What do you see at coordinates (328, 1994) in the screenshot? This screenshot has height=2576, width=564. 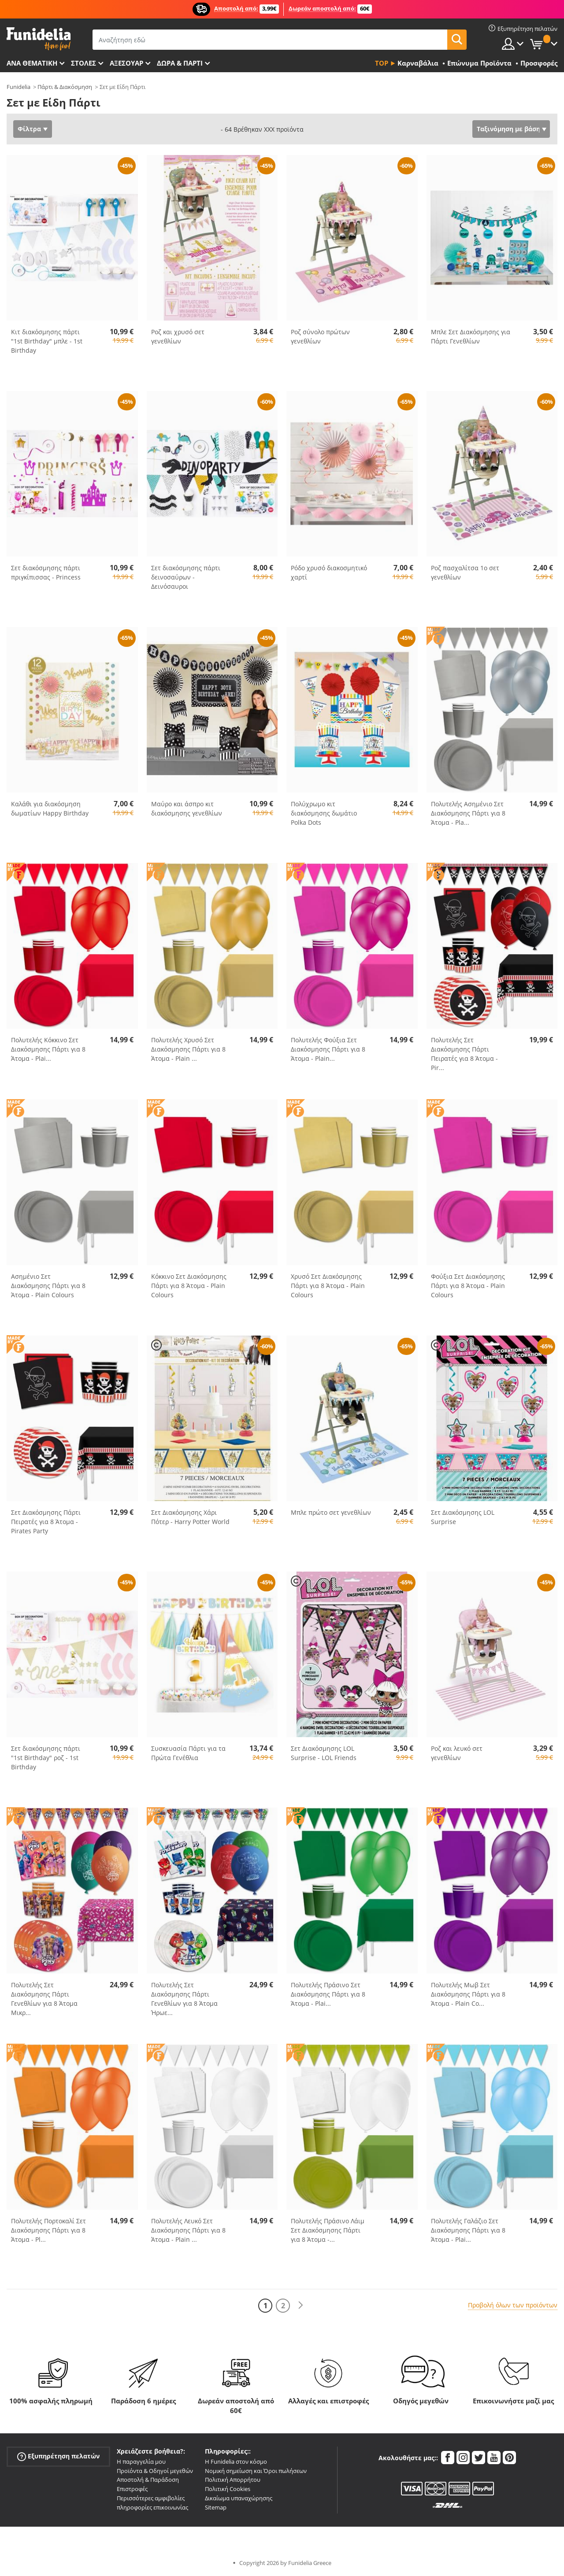 I see `Πολυτελής Πράσινο Σετ Διακόσμησης Πάρτι για 8 Άτομα - Plai` at bounding box center [328, 1994].